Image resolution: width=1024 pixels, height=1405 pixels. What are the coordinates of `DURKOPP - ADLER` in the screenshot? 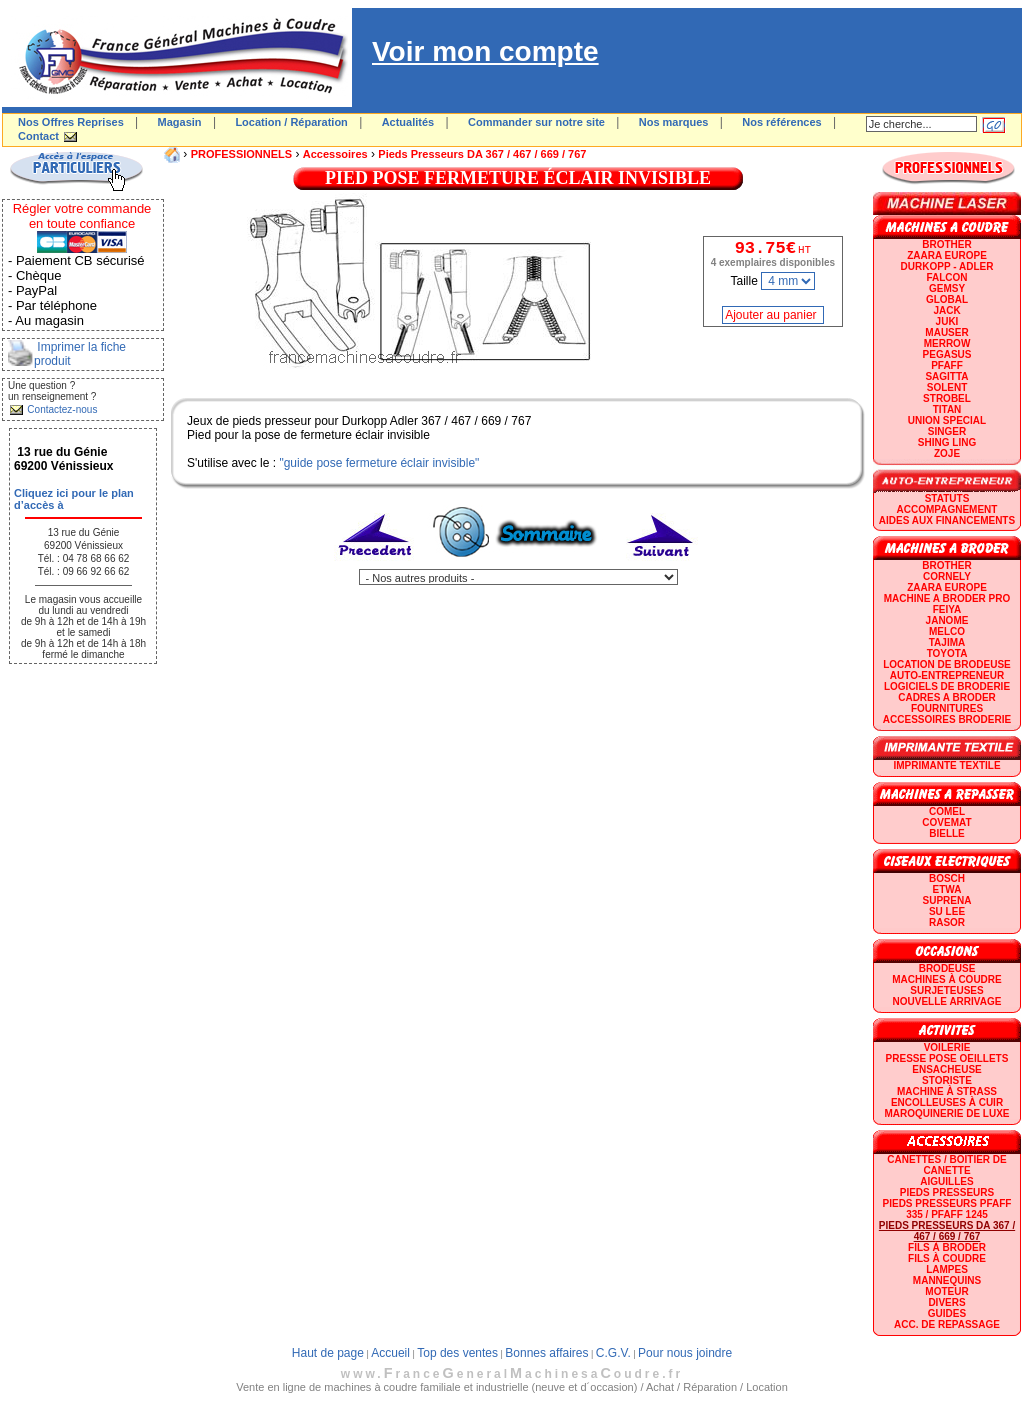 It's located at (947, 266).